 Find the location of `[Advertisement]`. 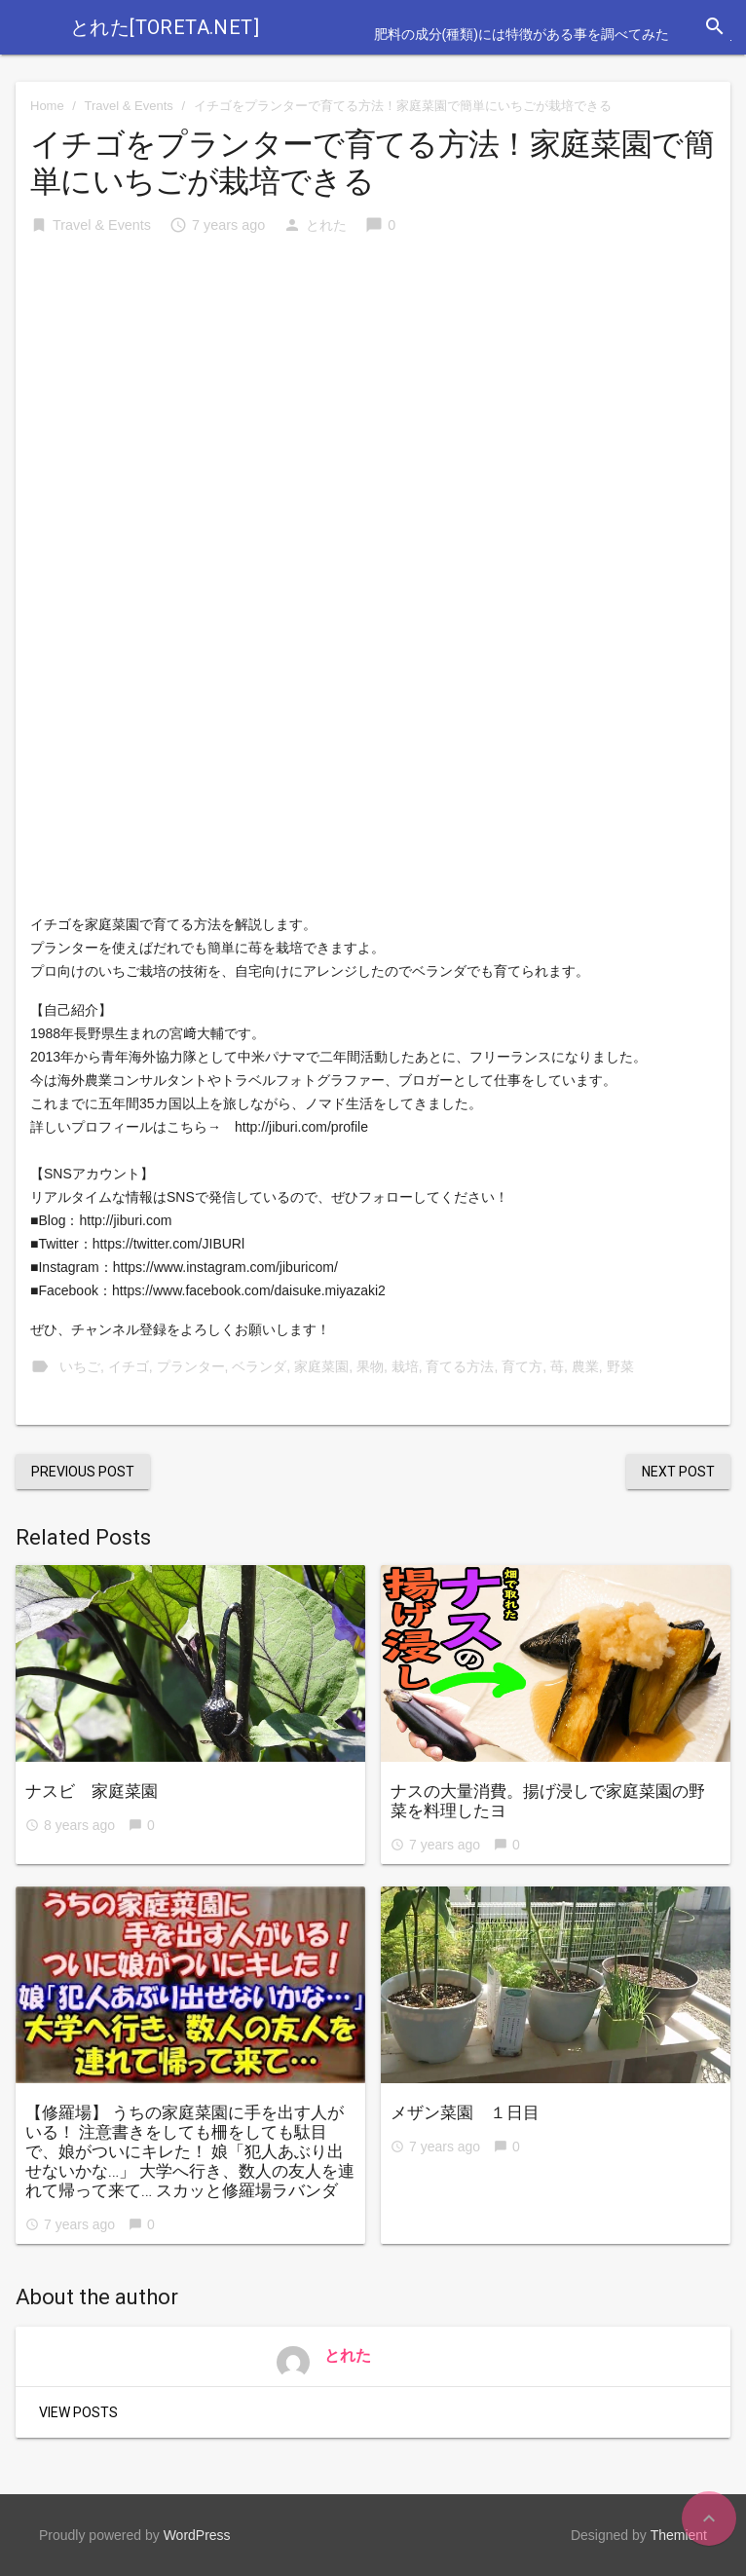

[Advertisement] is located at coordinates (373, 400).